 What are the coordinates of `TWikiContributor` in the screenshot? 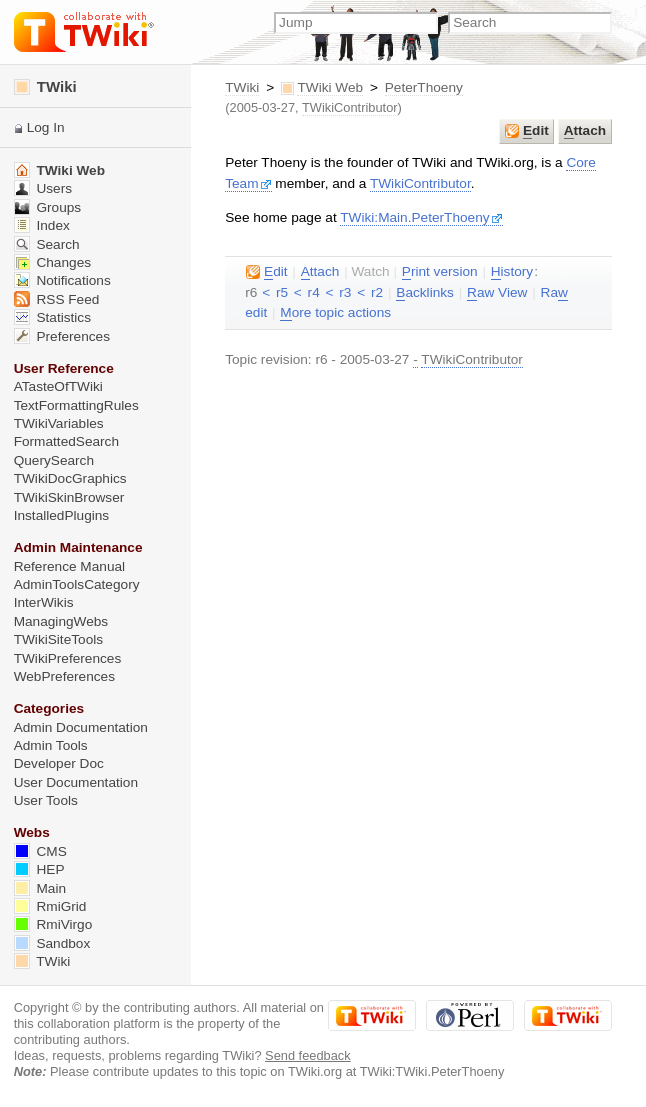 It's located at (350, 107).